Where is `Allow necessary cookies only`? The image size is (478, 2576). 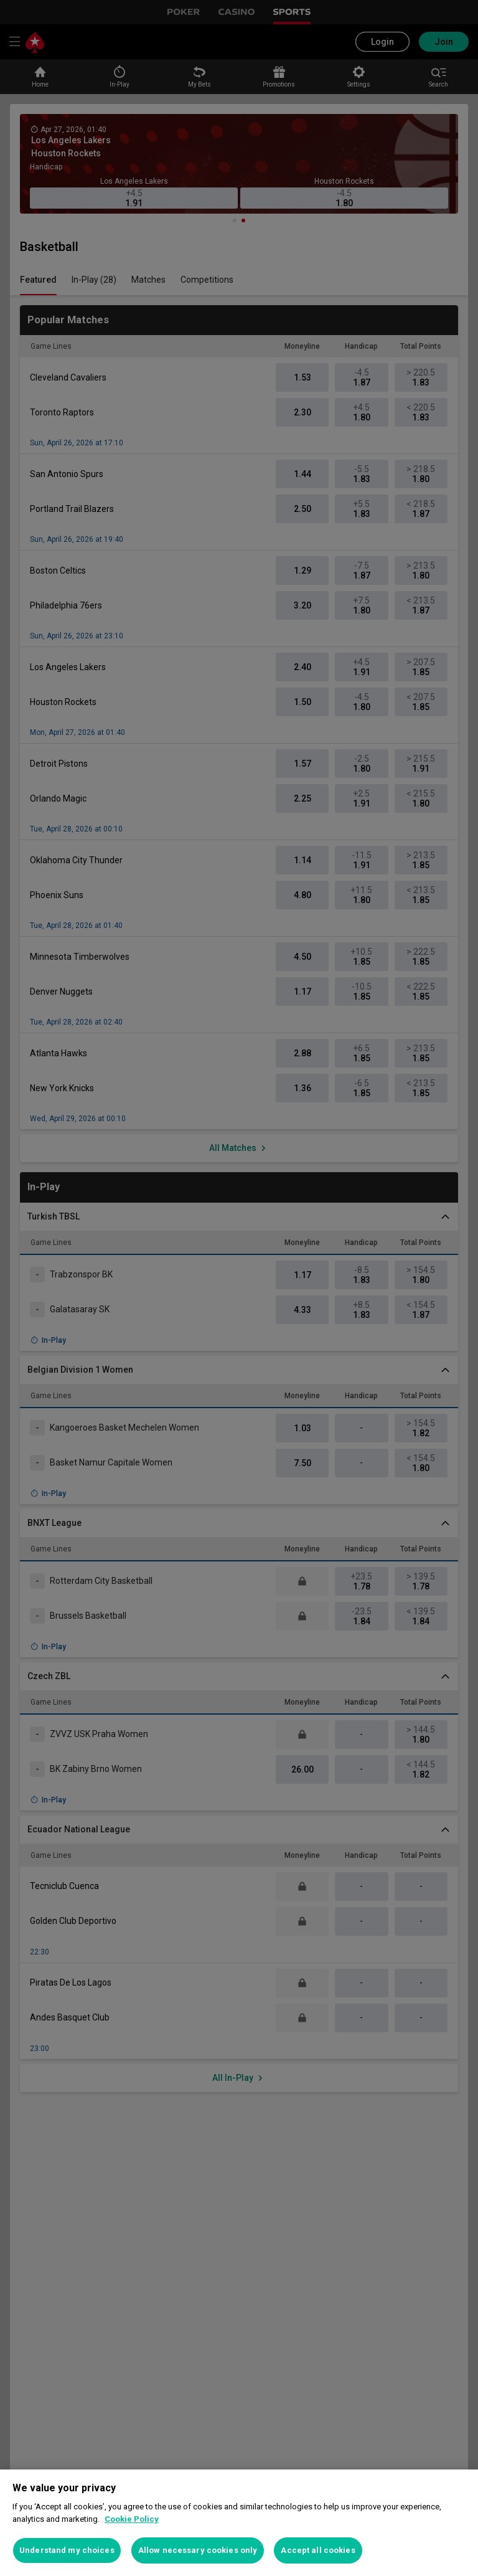
Allow necessary cookies only is located at coordinates (198, 2550).